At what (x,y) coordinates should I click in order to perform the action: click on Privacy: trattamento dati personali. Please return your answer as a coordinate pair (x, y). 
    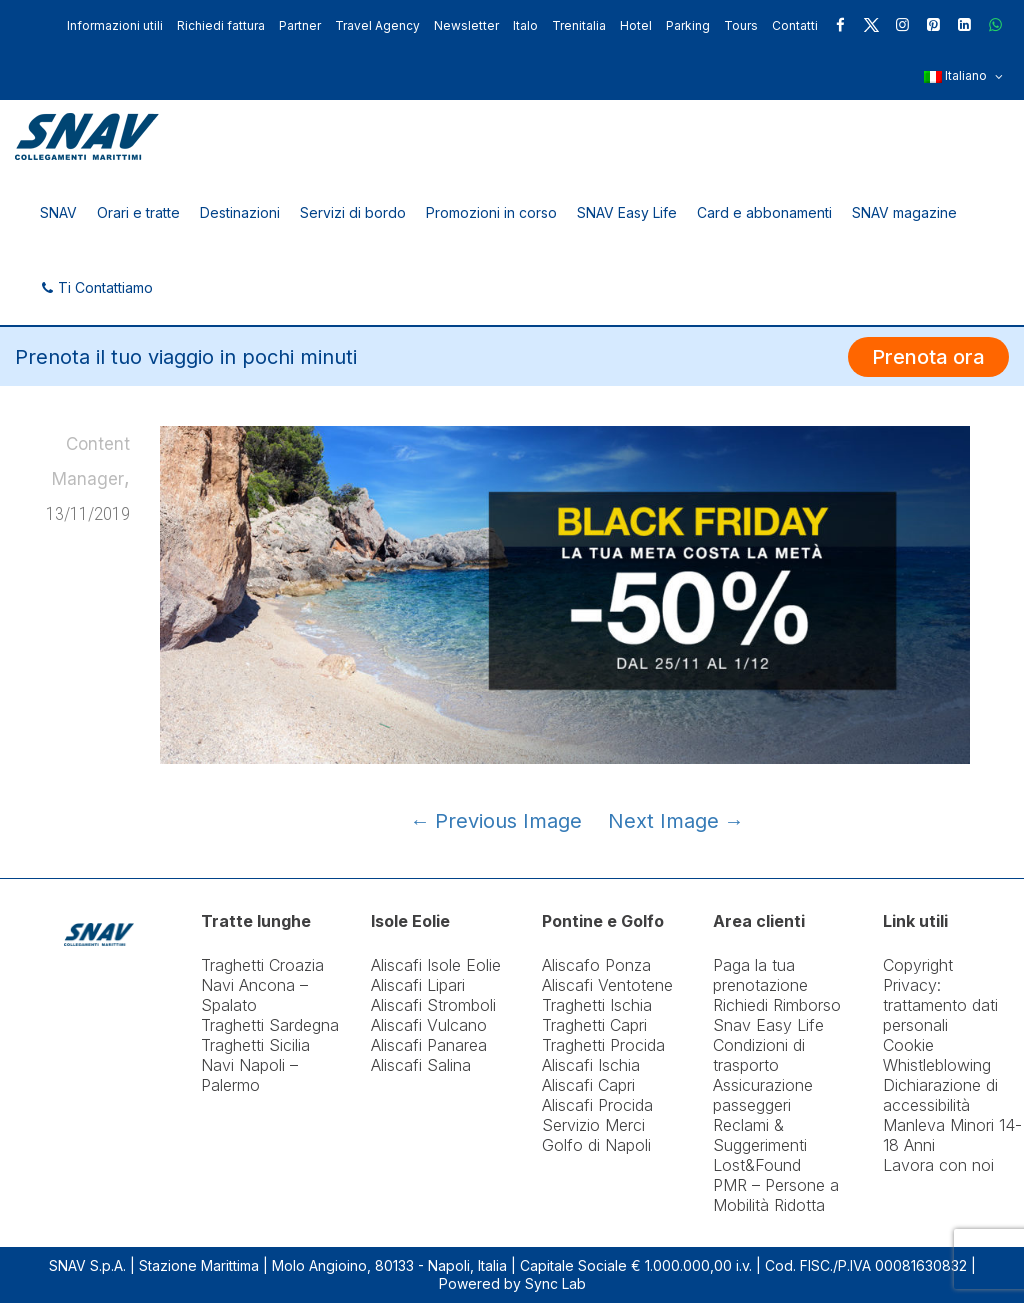
    Looking at the image, I should click on (940, 1005).